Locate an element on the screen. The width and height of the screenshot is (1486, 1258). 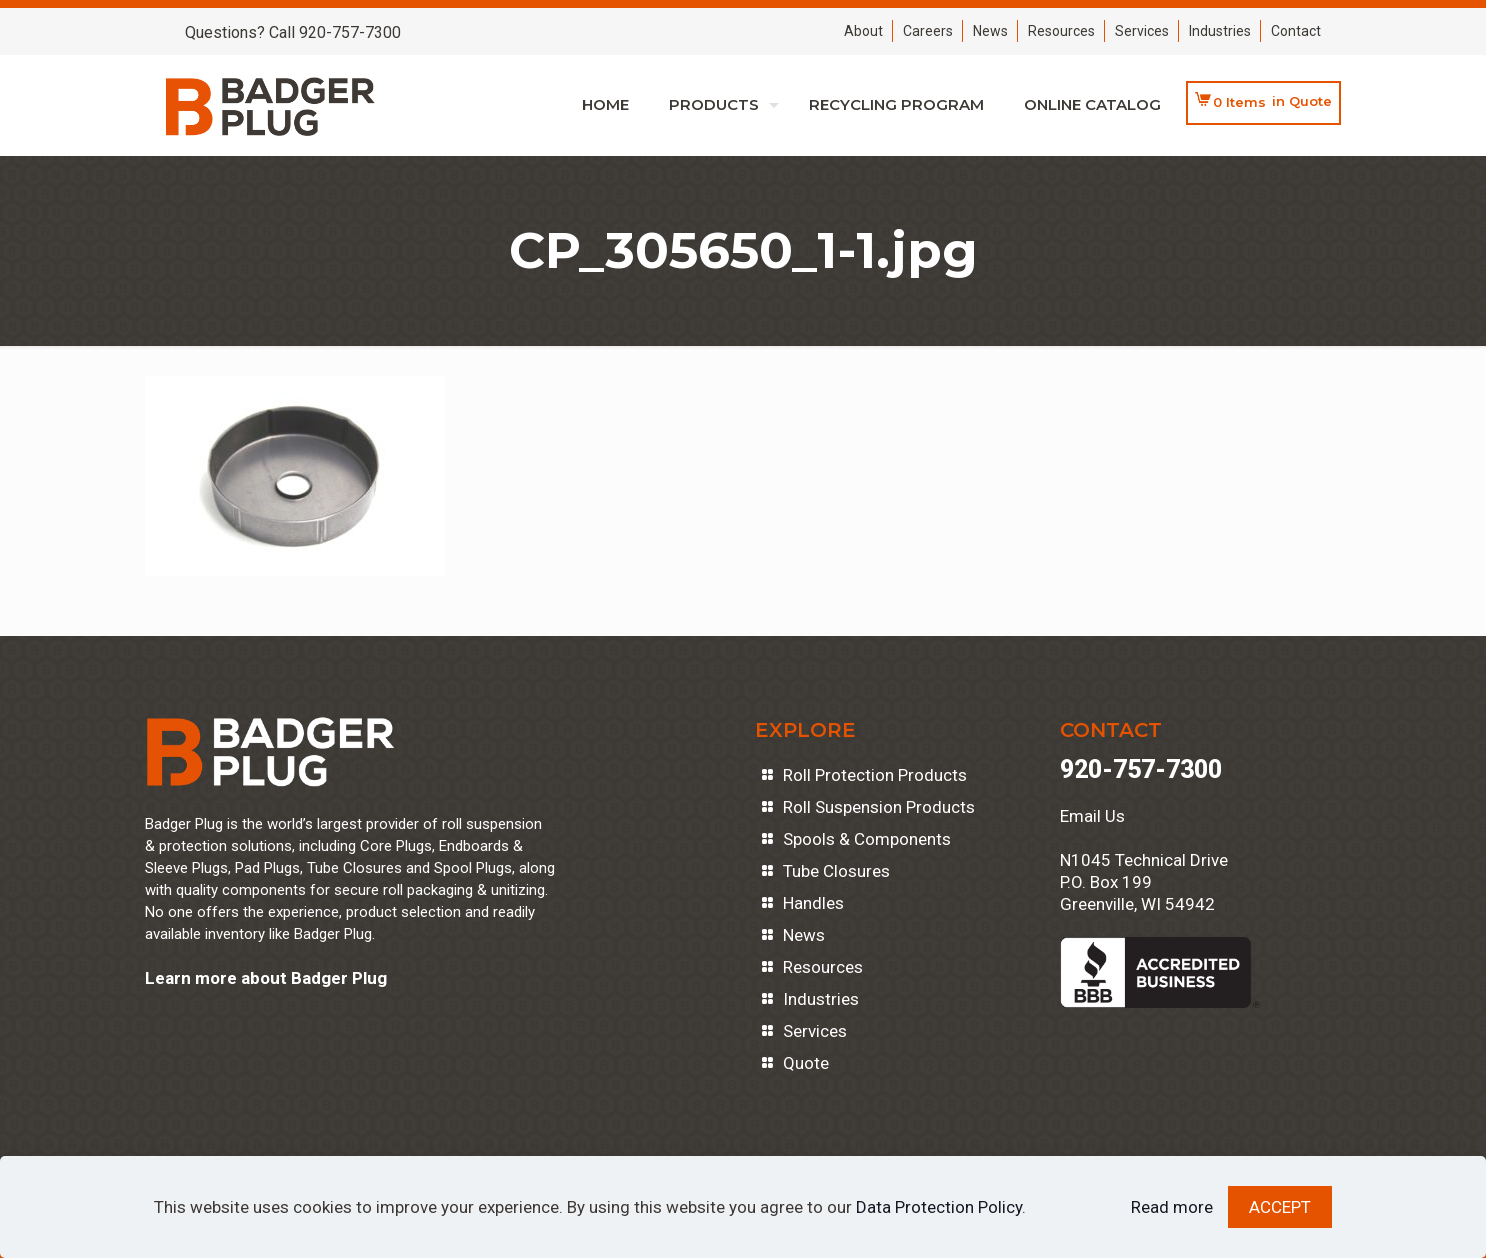
Data Protection Policy is located at coordinates (939, 1207).